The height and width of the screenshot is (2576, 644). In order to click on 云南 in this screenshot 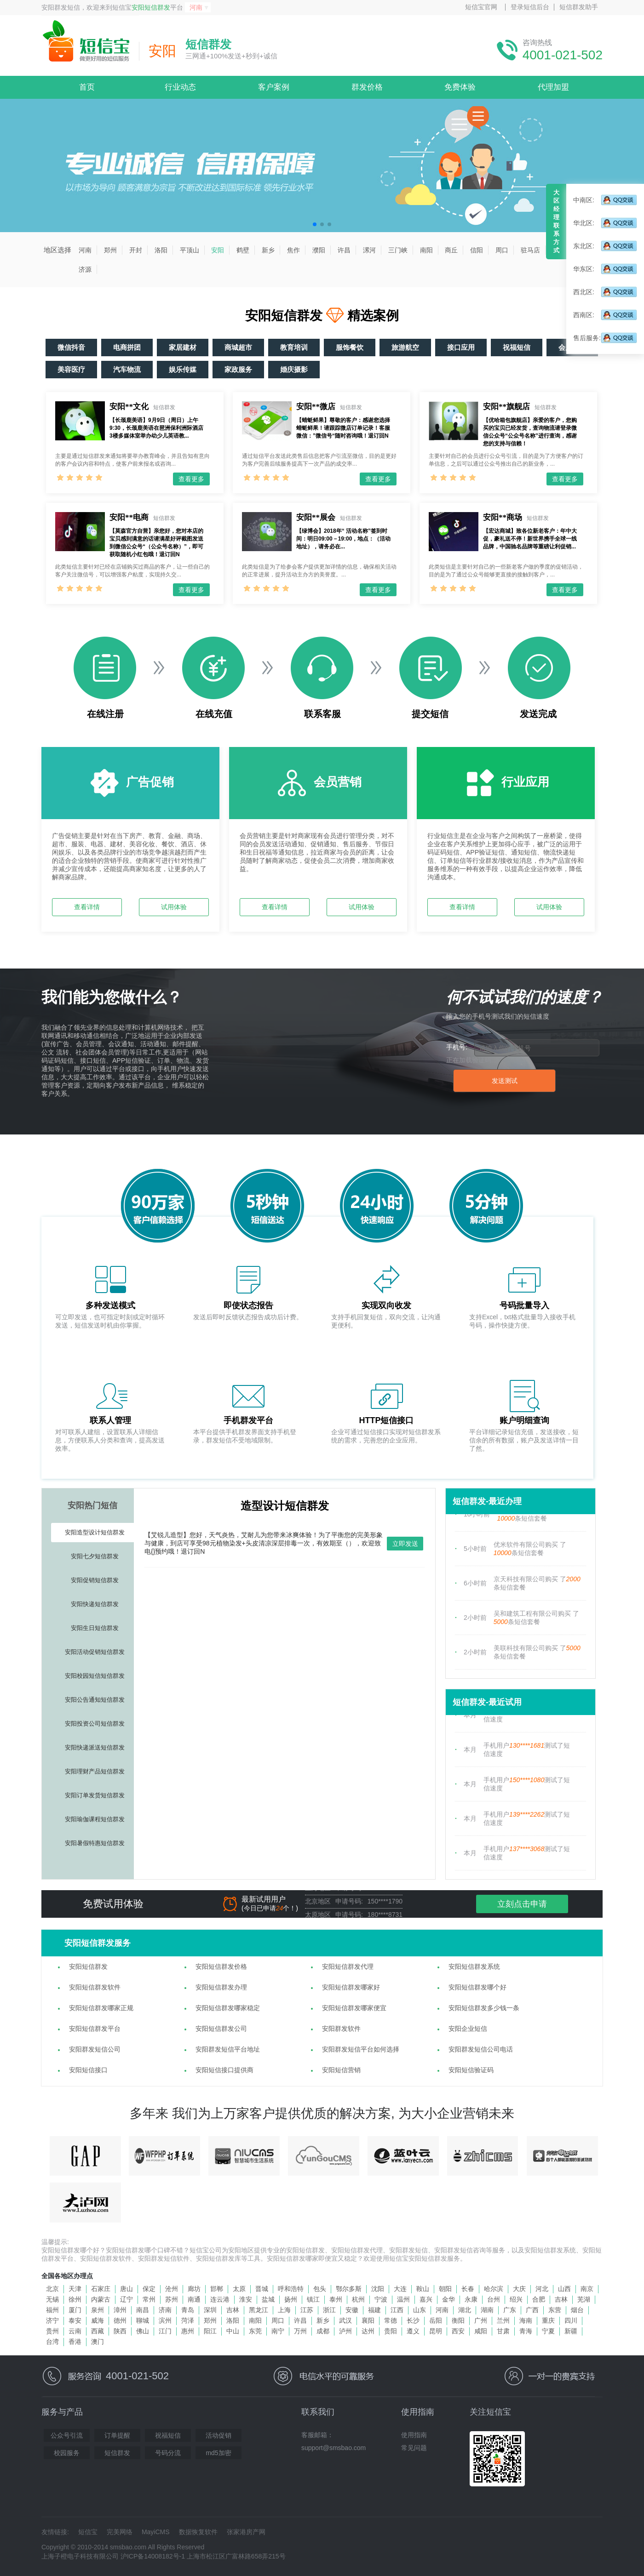, I will do `click(75, 2331)`.